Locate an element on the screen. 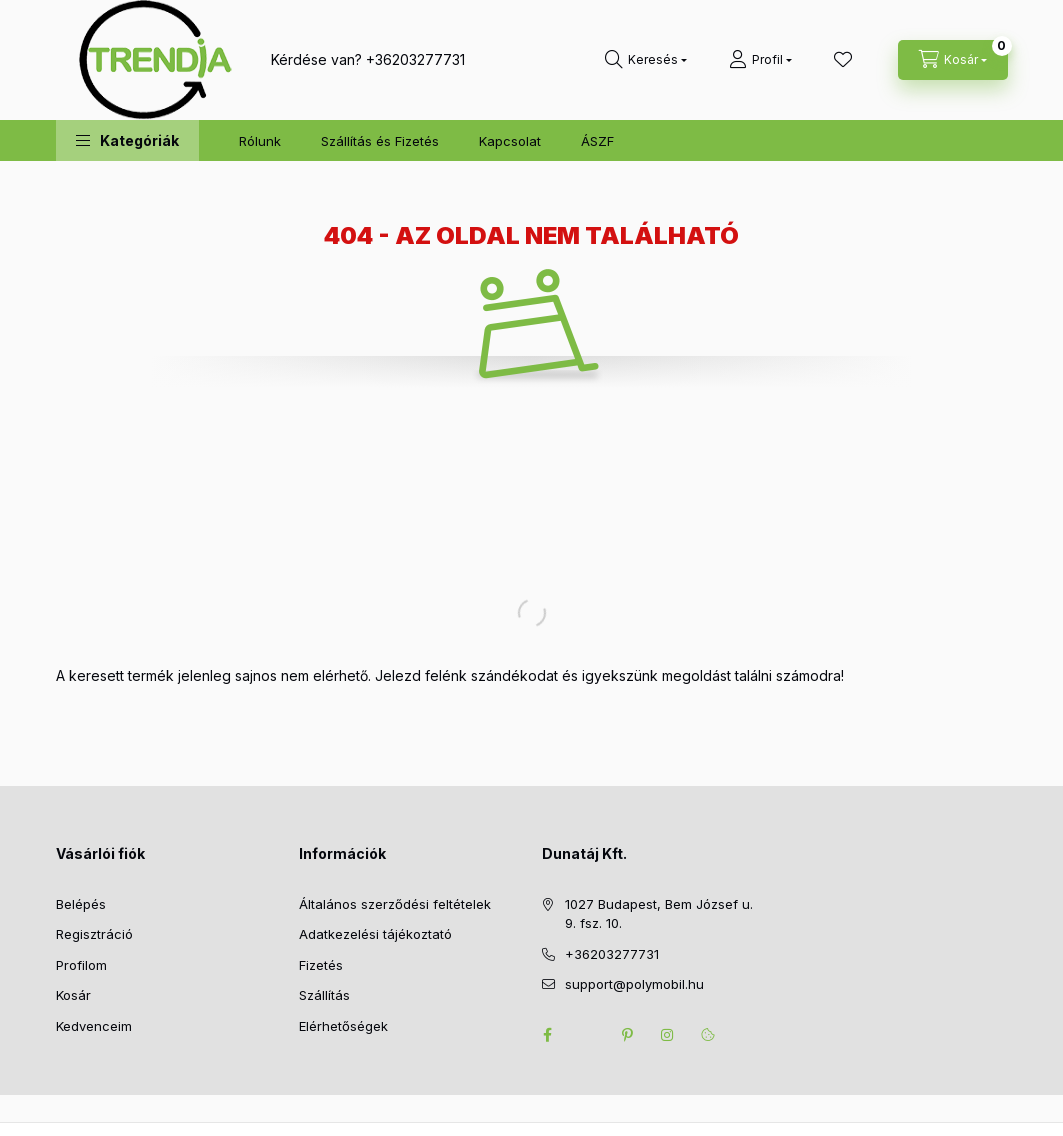 The width and height of the screenshot is (1063, 1136). ÁSZF is located at coordinates (597, 141).